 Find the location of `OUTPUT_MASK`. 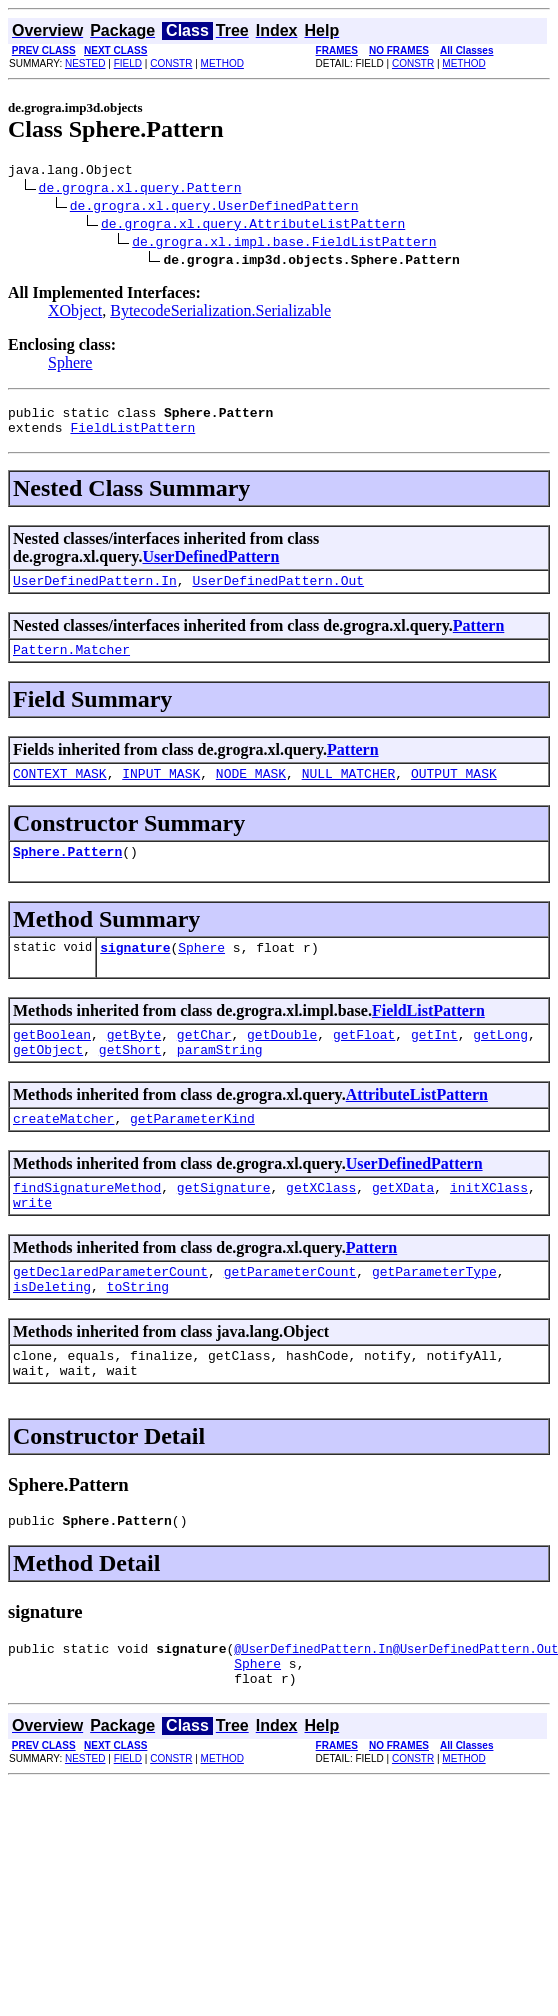

OUTPUT_MASK is located at coordinates (454, 791).